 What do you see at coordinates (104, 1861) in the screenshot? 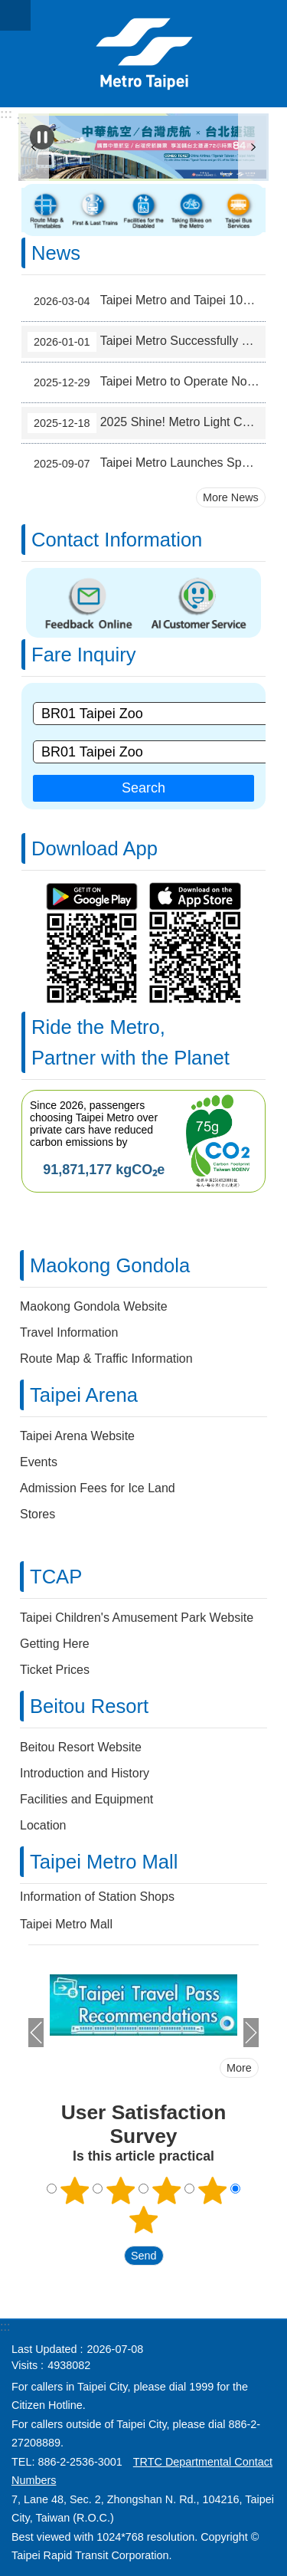
I see `Taipei Metro Mall` at bounding box center [104, 1861].